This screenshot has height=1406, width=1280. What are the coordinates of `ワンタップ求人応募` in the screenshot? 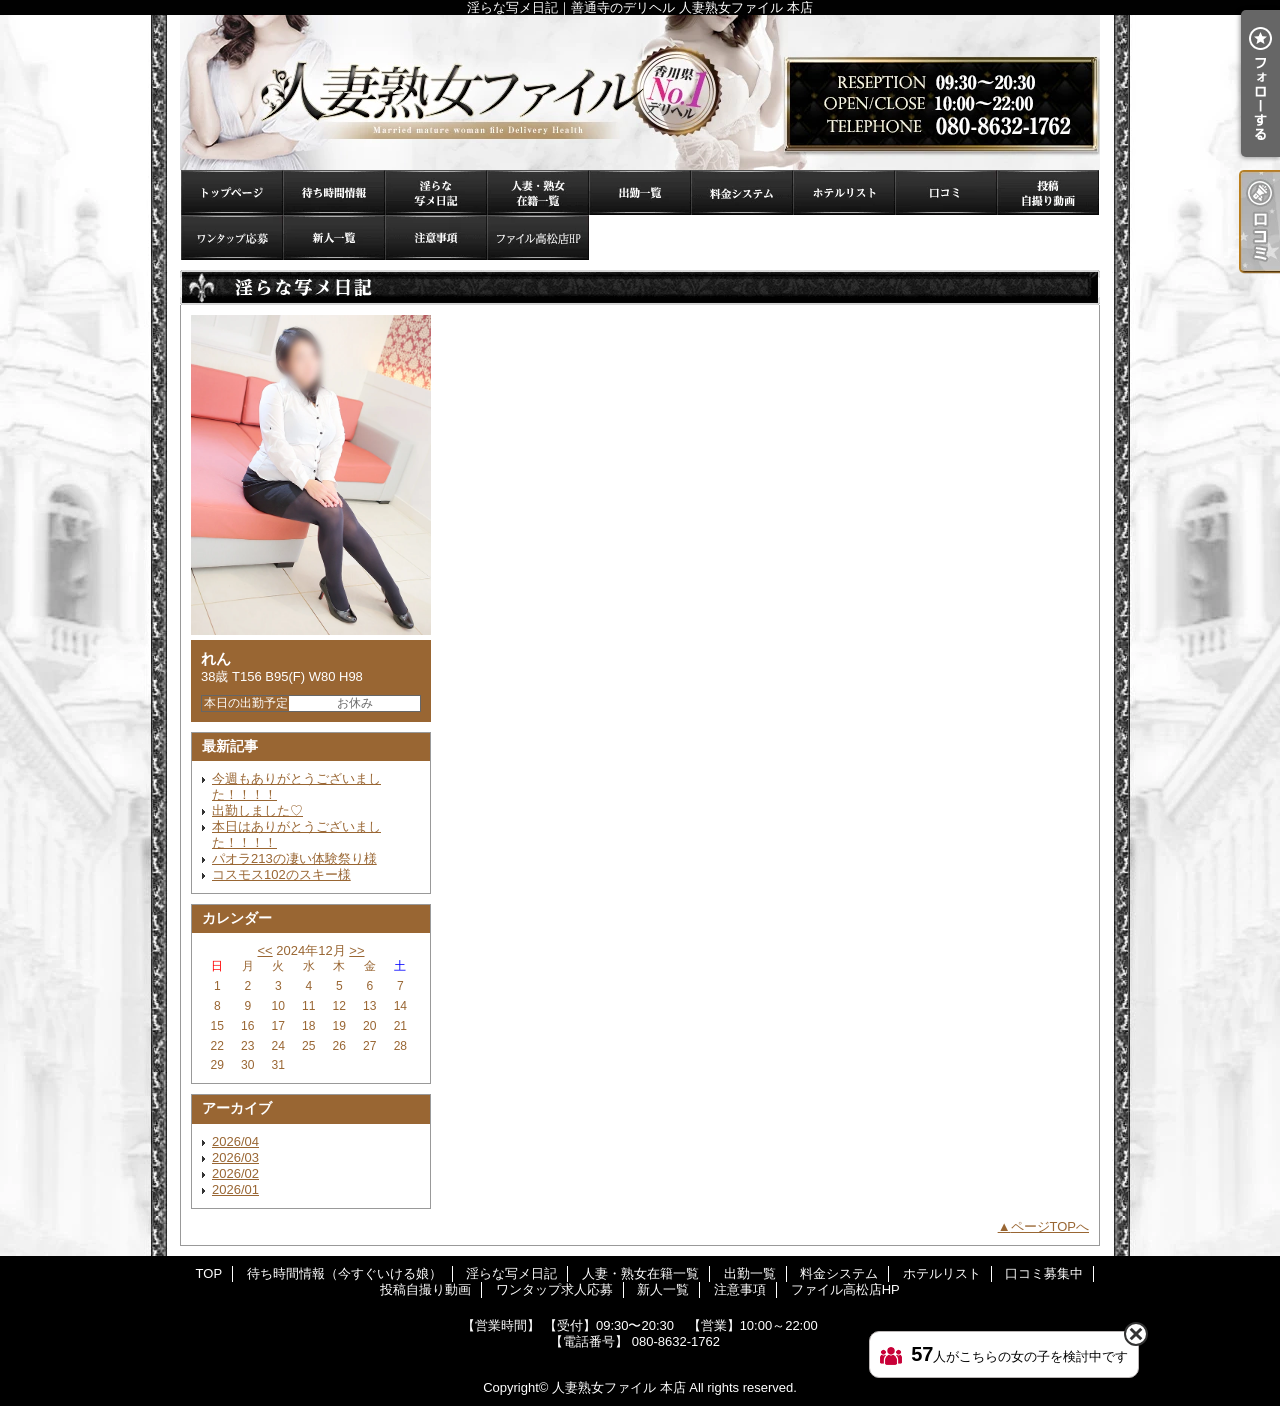 It's located at (232, 237).